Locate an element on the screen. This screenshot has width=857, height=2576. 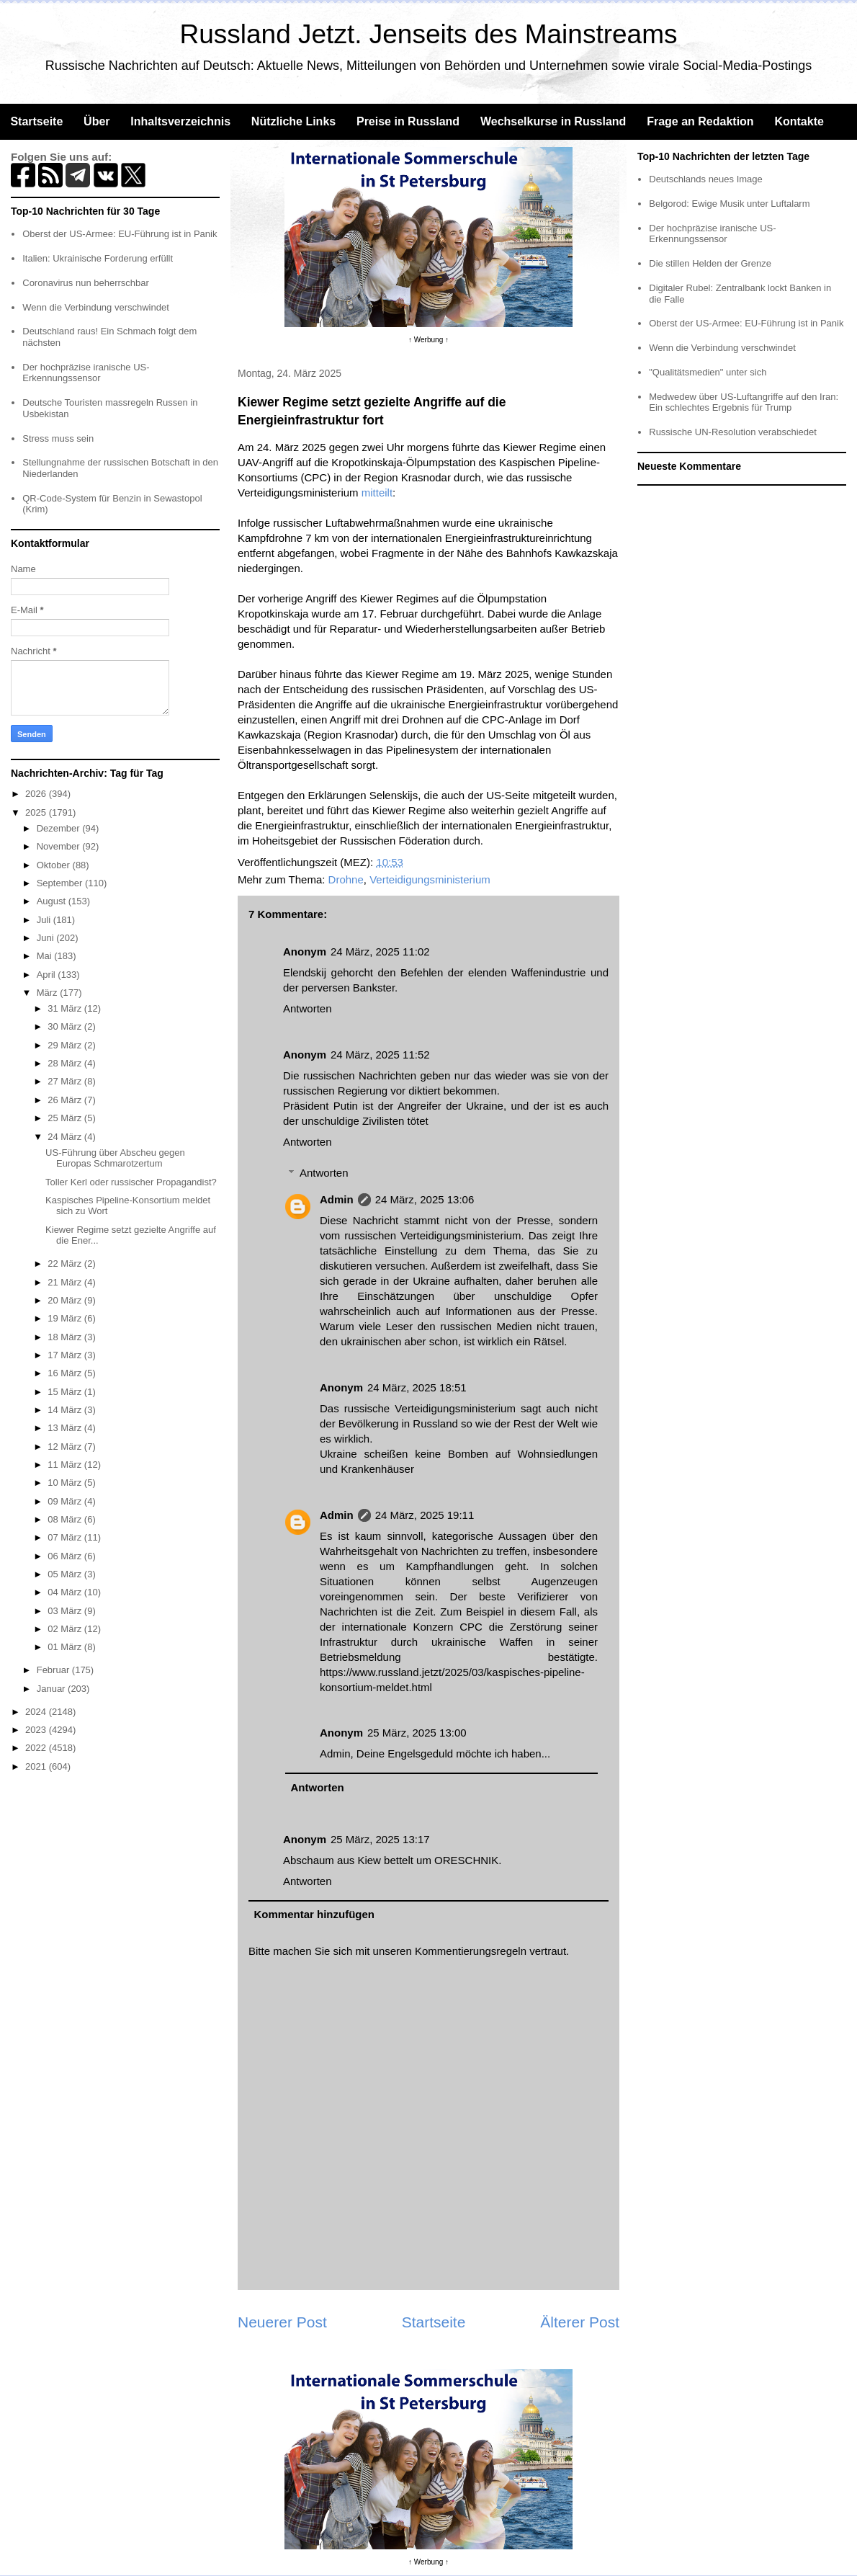
Älterer Post is located at coordinates (579, 2322).